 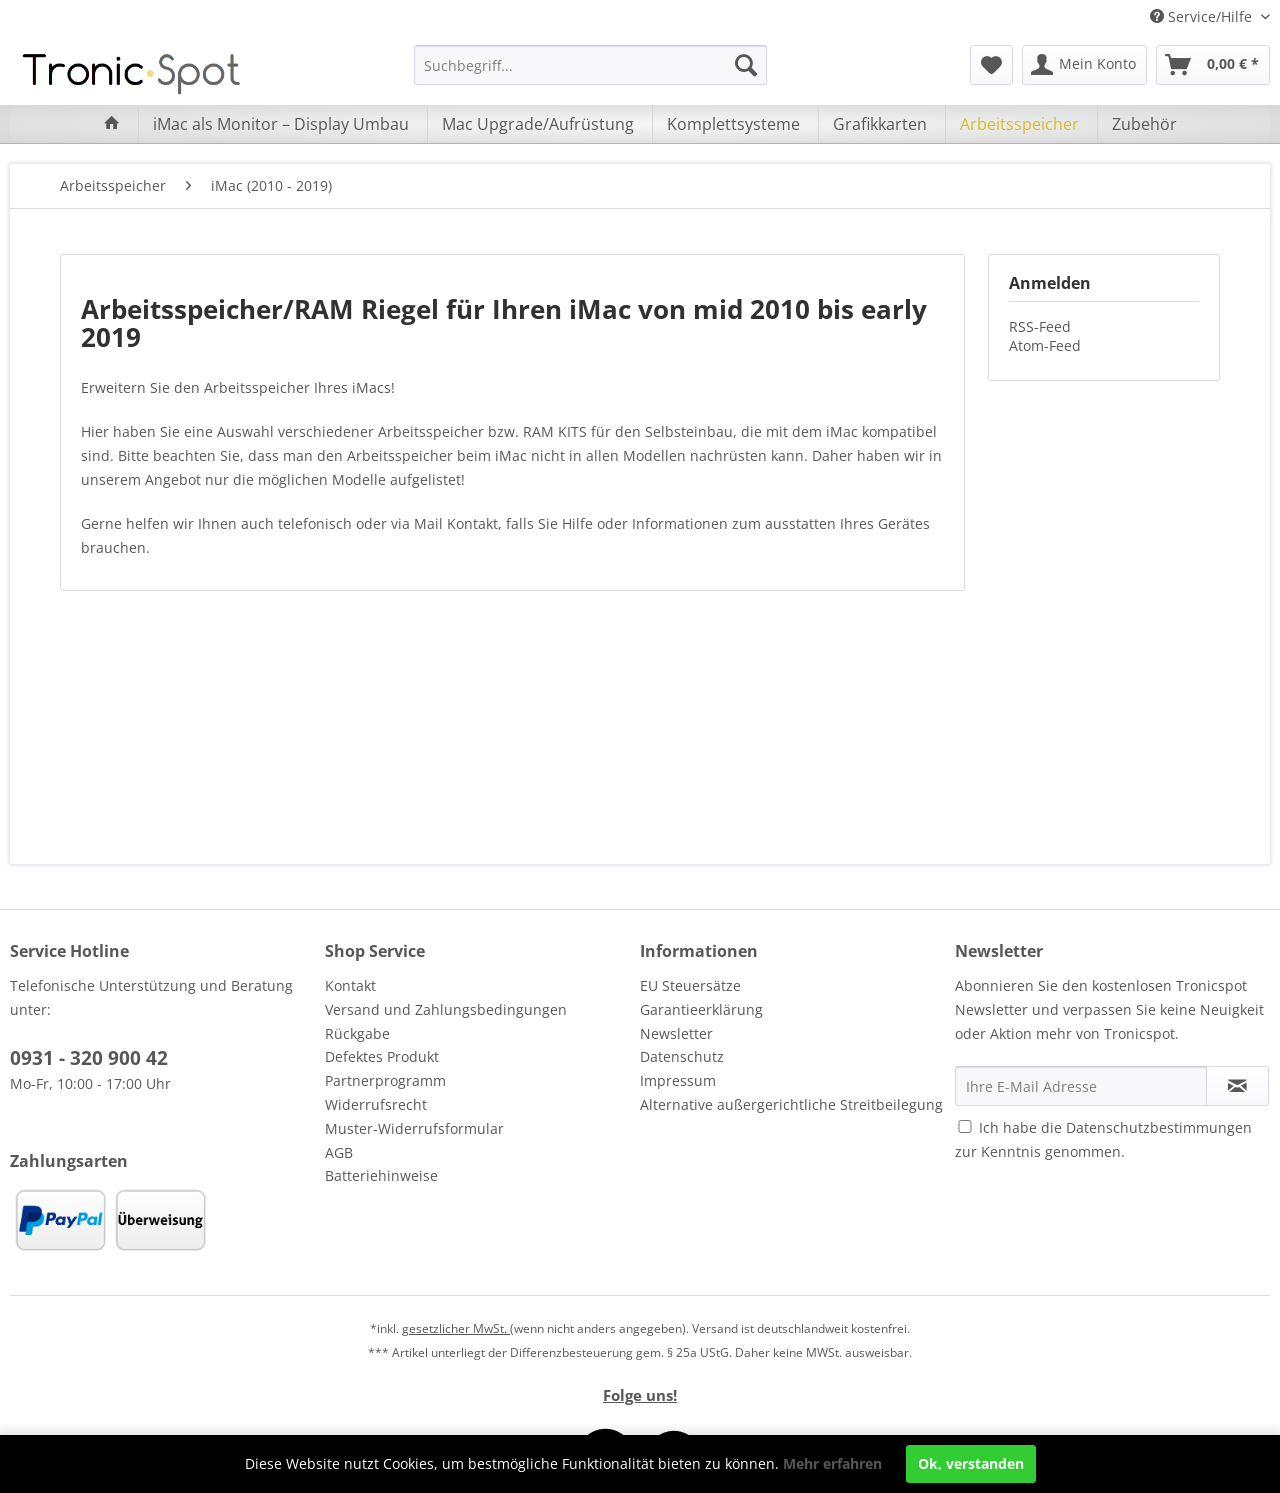 What do you see at coordinates (701, 1009) in the screenshot?
I see `Garantieerklärung` at bounding box center [701, 1009].